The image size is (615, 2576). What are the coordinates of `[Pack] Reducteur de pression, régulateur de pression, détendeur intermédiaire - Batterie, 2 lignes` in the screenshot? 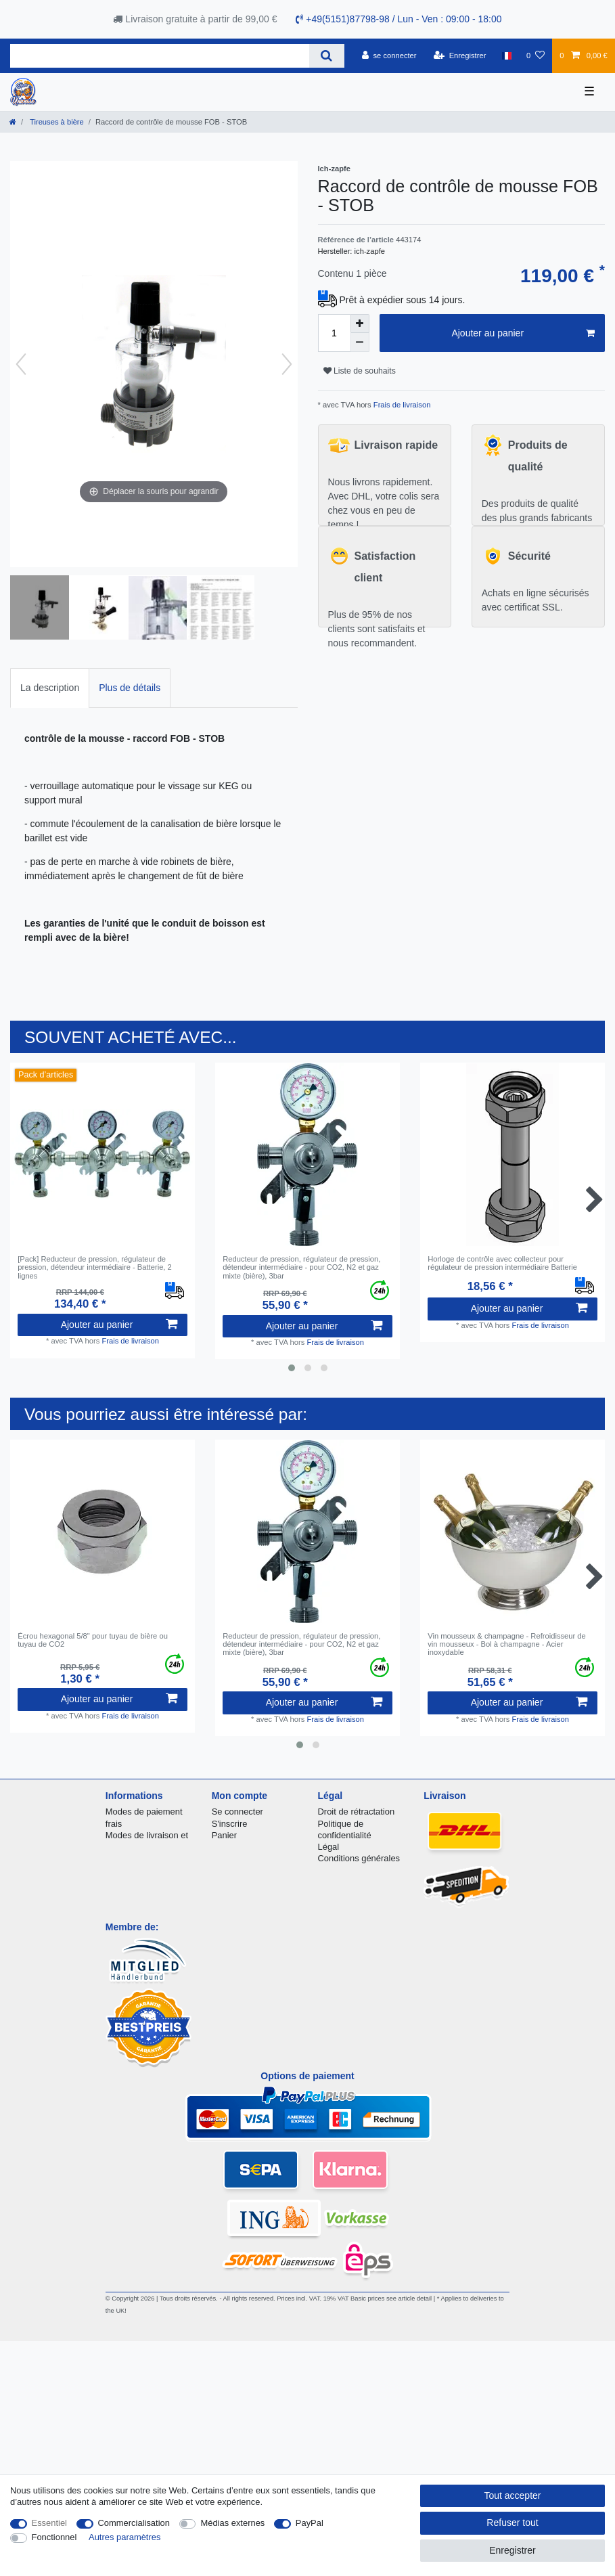 It's located at (95, 1267).